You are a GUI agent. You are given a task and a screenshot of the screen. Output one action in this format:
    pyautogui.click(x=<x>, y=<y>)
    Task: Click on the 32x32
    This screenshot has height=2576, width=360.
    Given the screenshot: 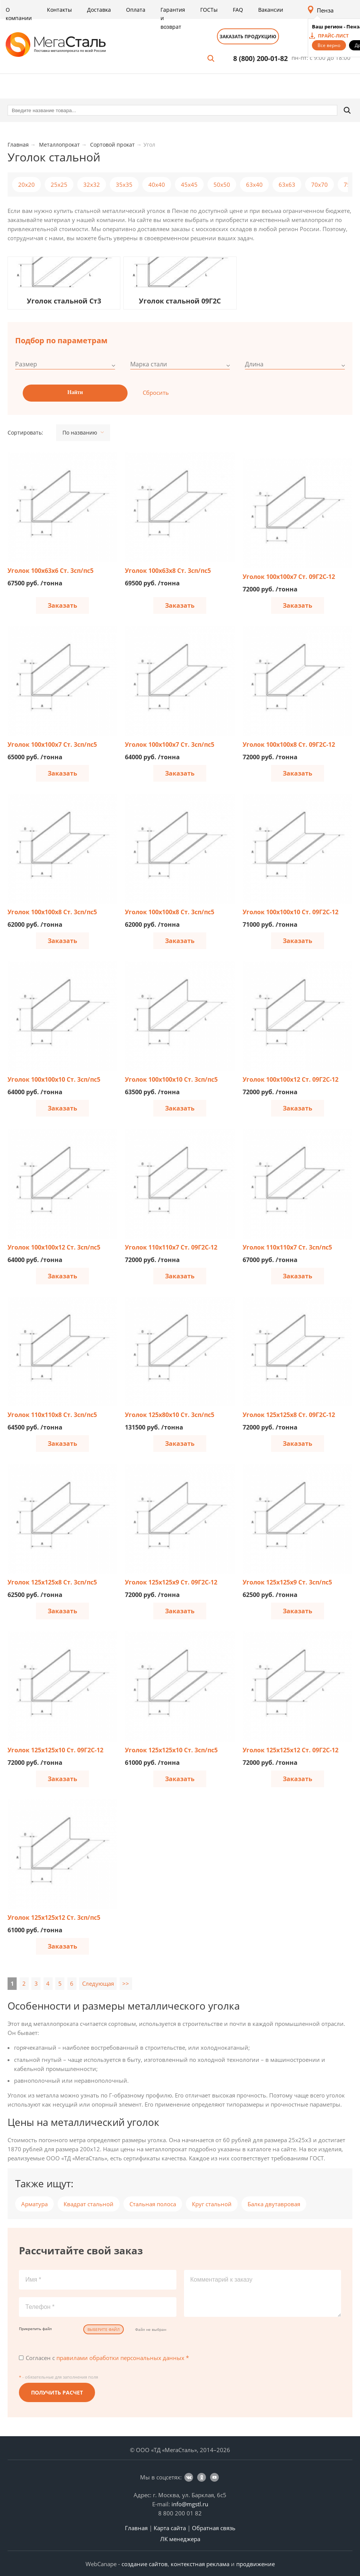 What is the action you would take?
    pyautogui.click(x=91, y=184)
    